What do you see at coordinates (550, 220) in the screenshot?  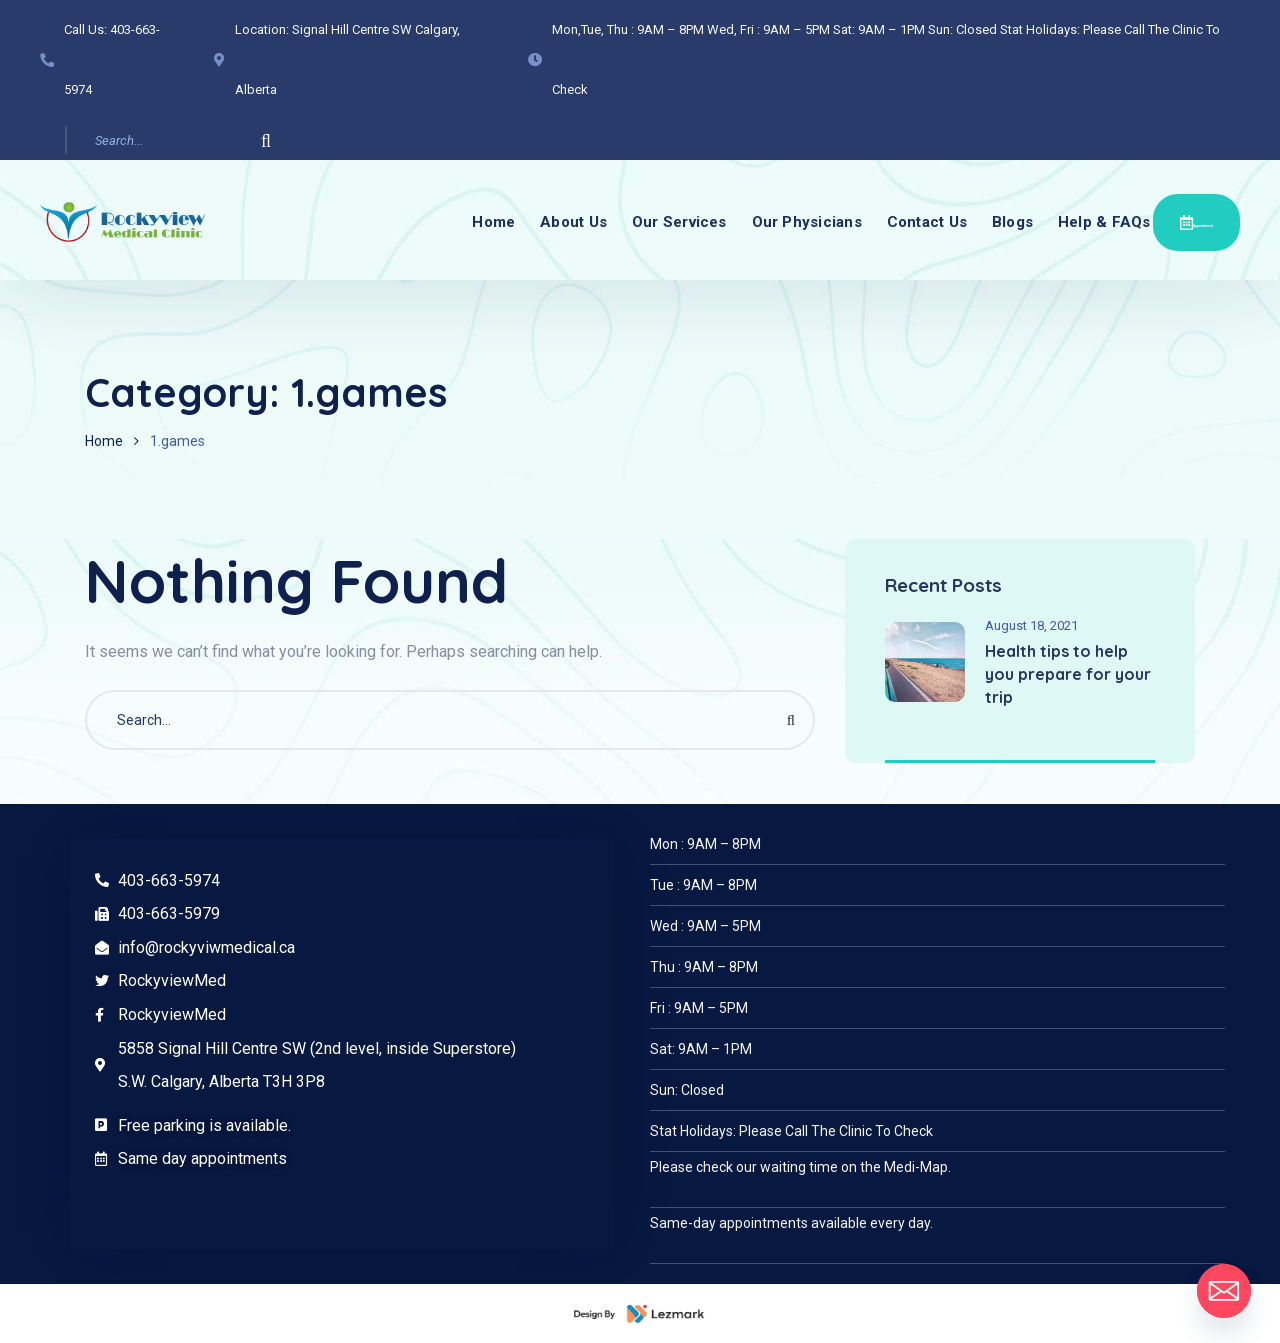 I see `About Us` at bounding box center [550, 220].